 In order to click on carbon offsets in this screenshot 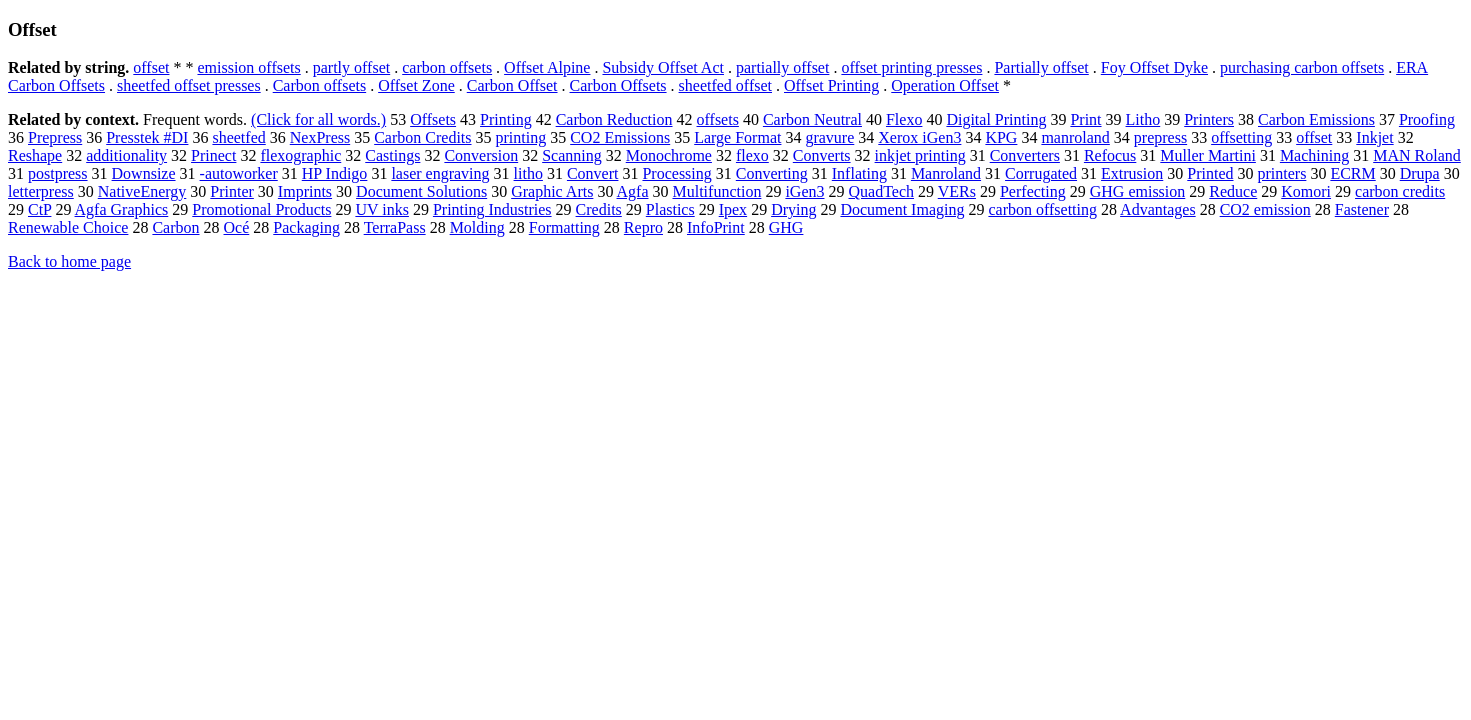, I will do `click(447, 67)`.